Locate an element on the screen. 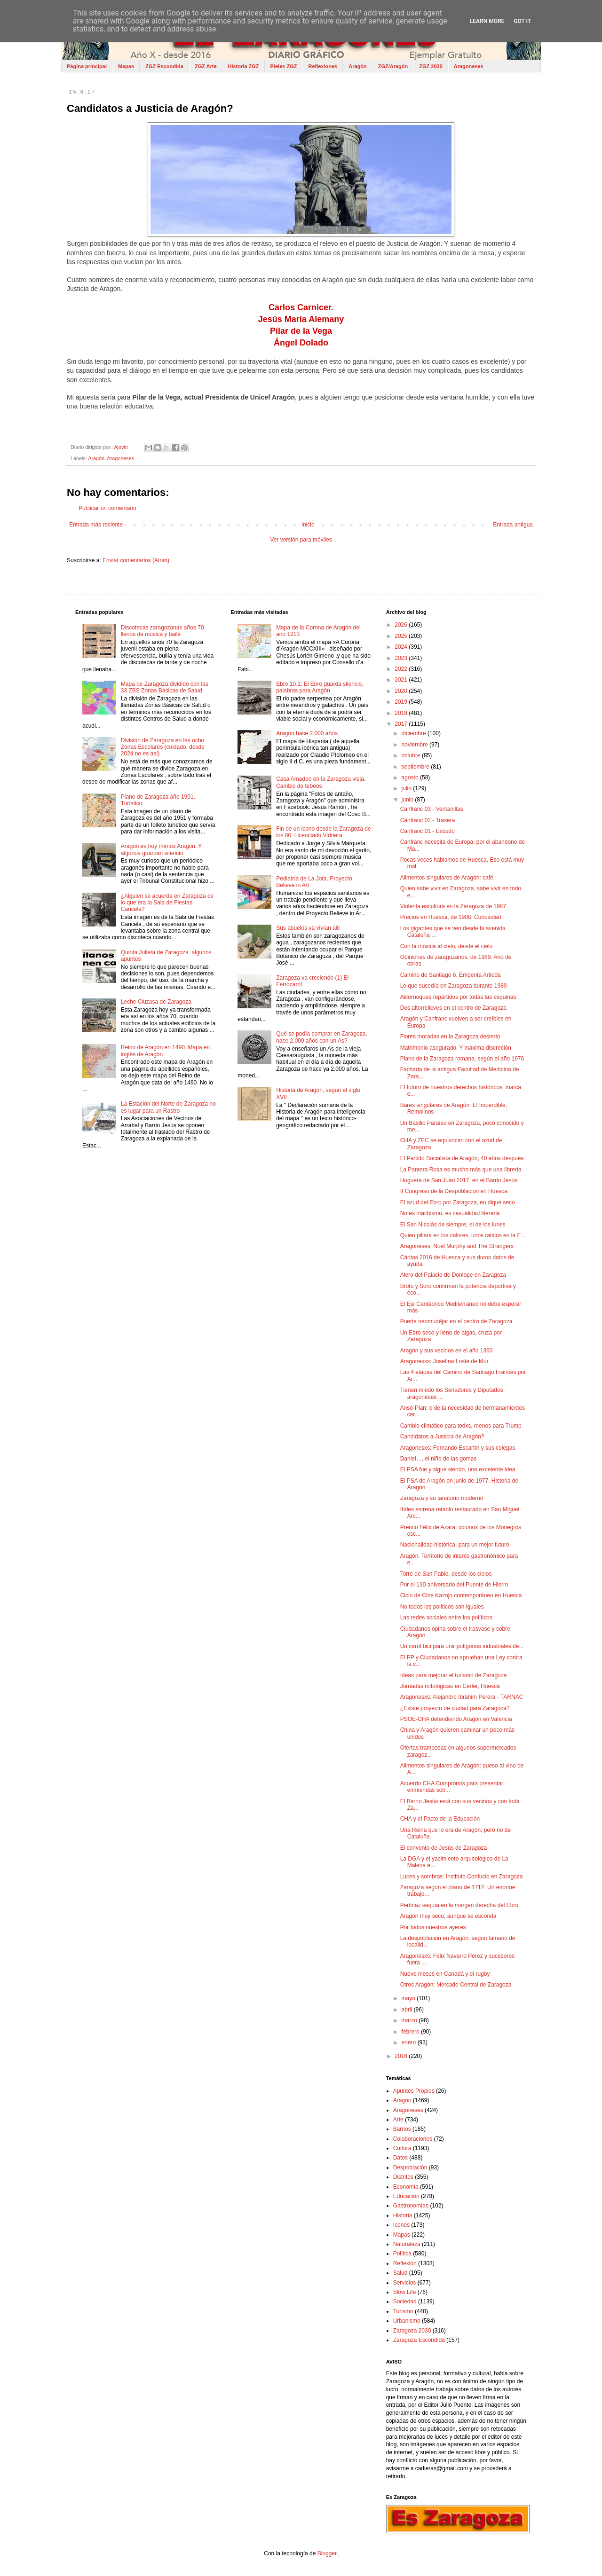  Hoguera de San Juan 2017, en el Barrio Jesús is located at coordinates (459, 1180).